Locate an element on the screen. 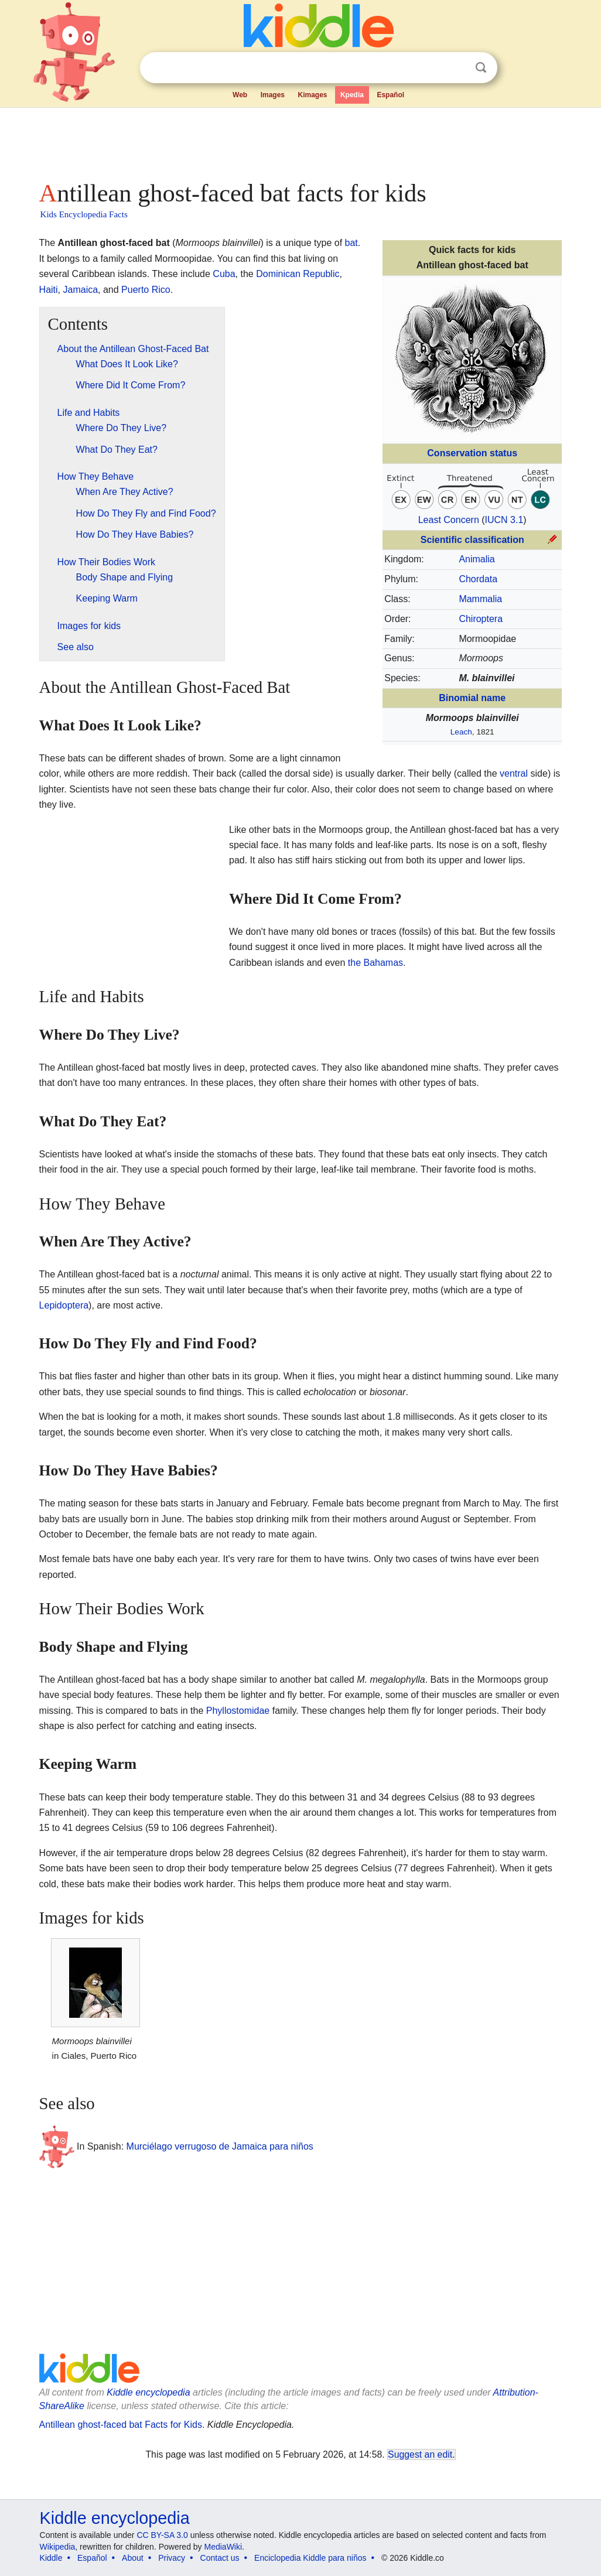  Haiti is located at coordinates (48, 290).